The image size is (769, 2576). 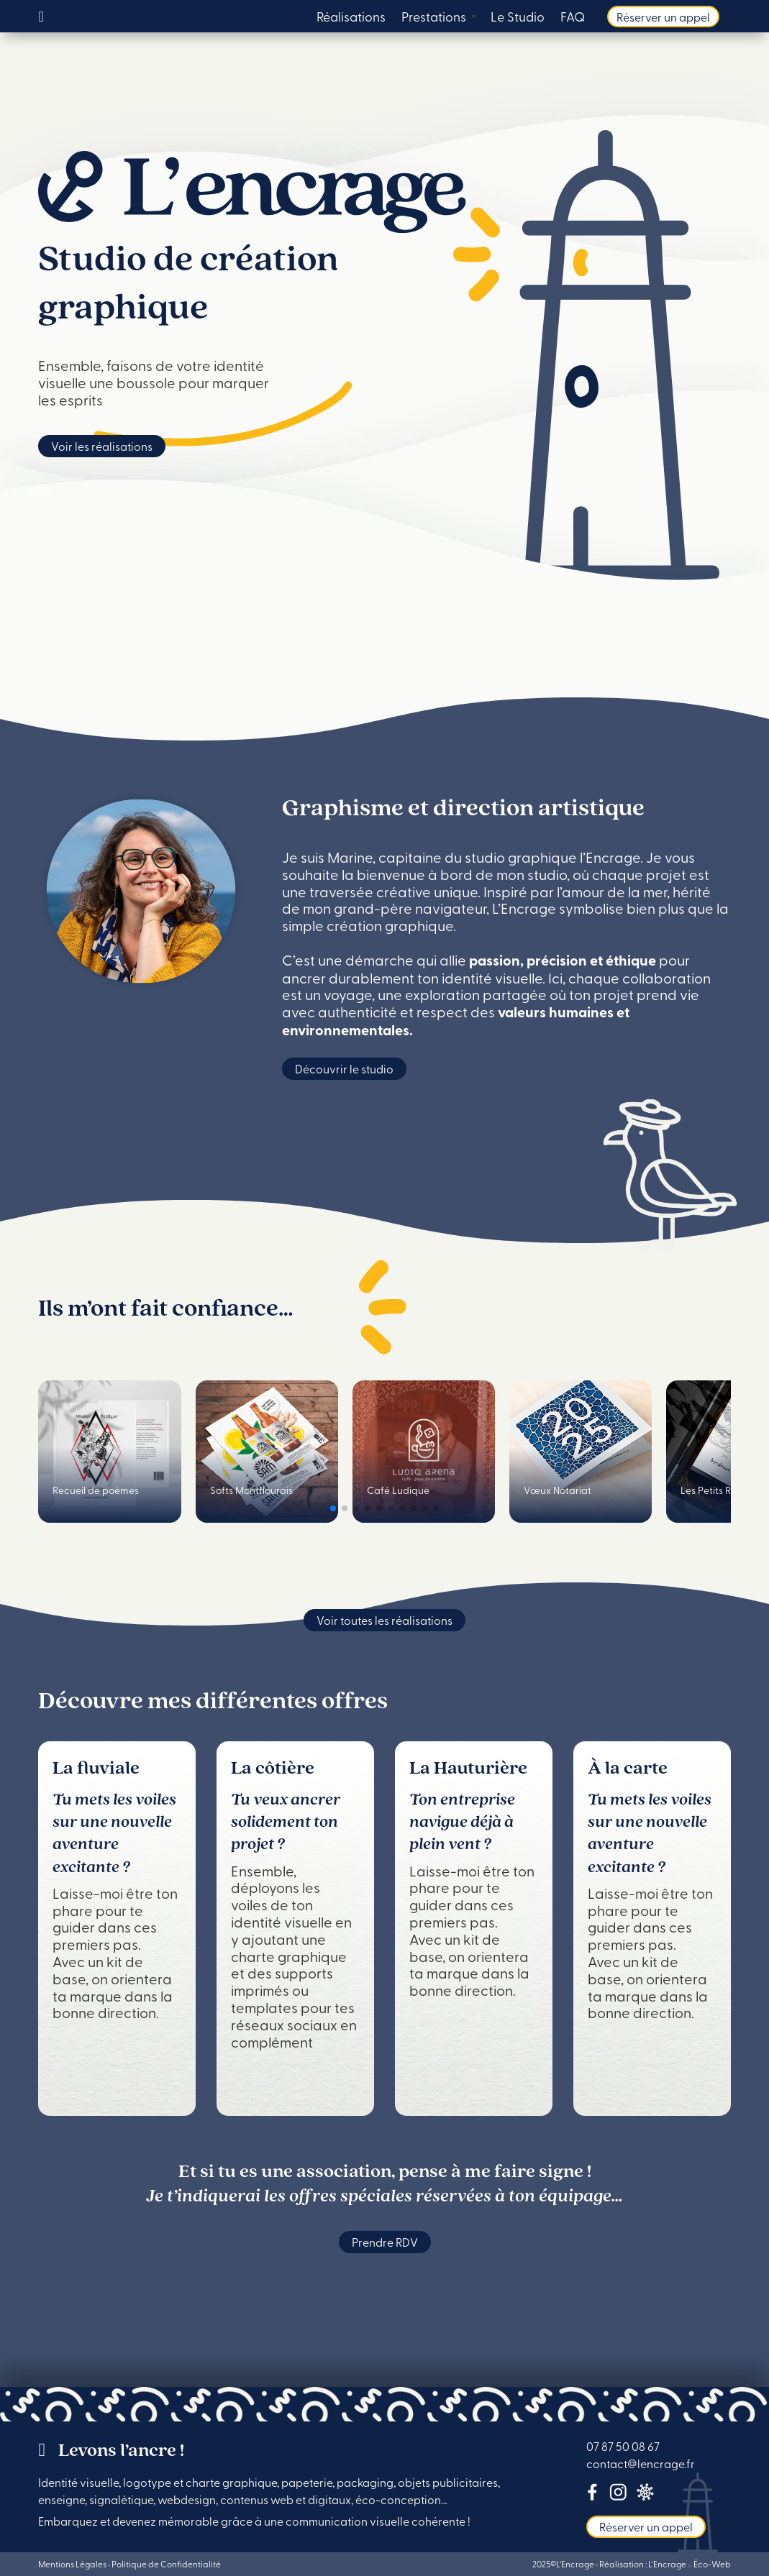 What do you see at coordinates (572, 18) in the screenshot?
I see `FAQ` at bounding box center [572, 18].